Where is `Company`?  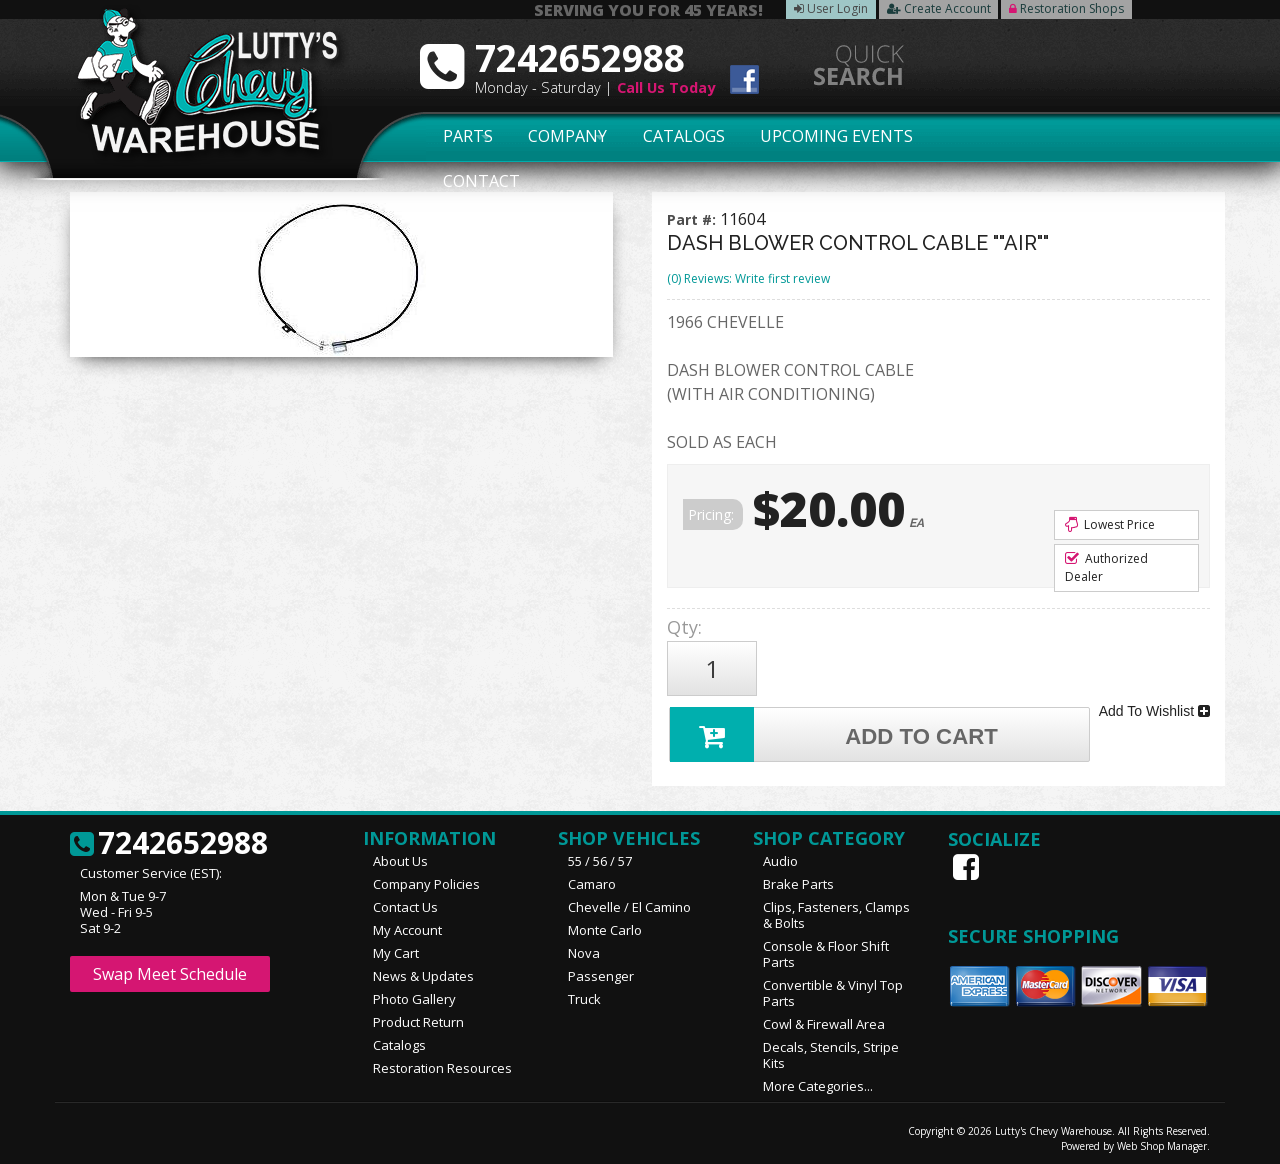 Company is located at coordinates (562, 137).